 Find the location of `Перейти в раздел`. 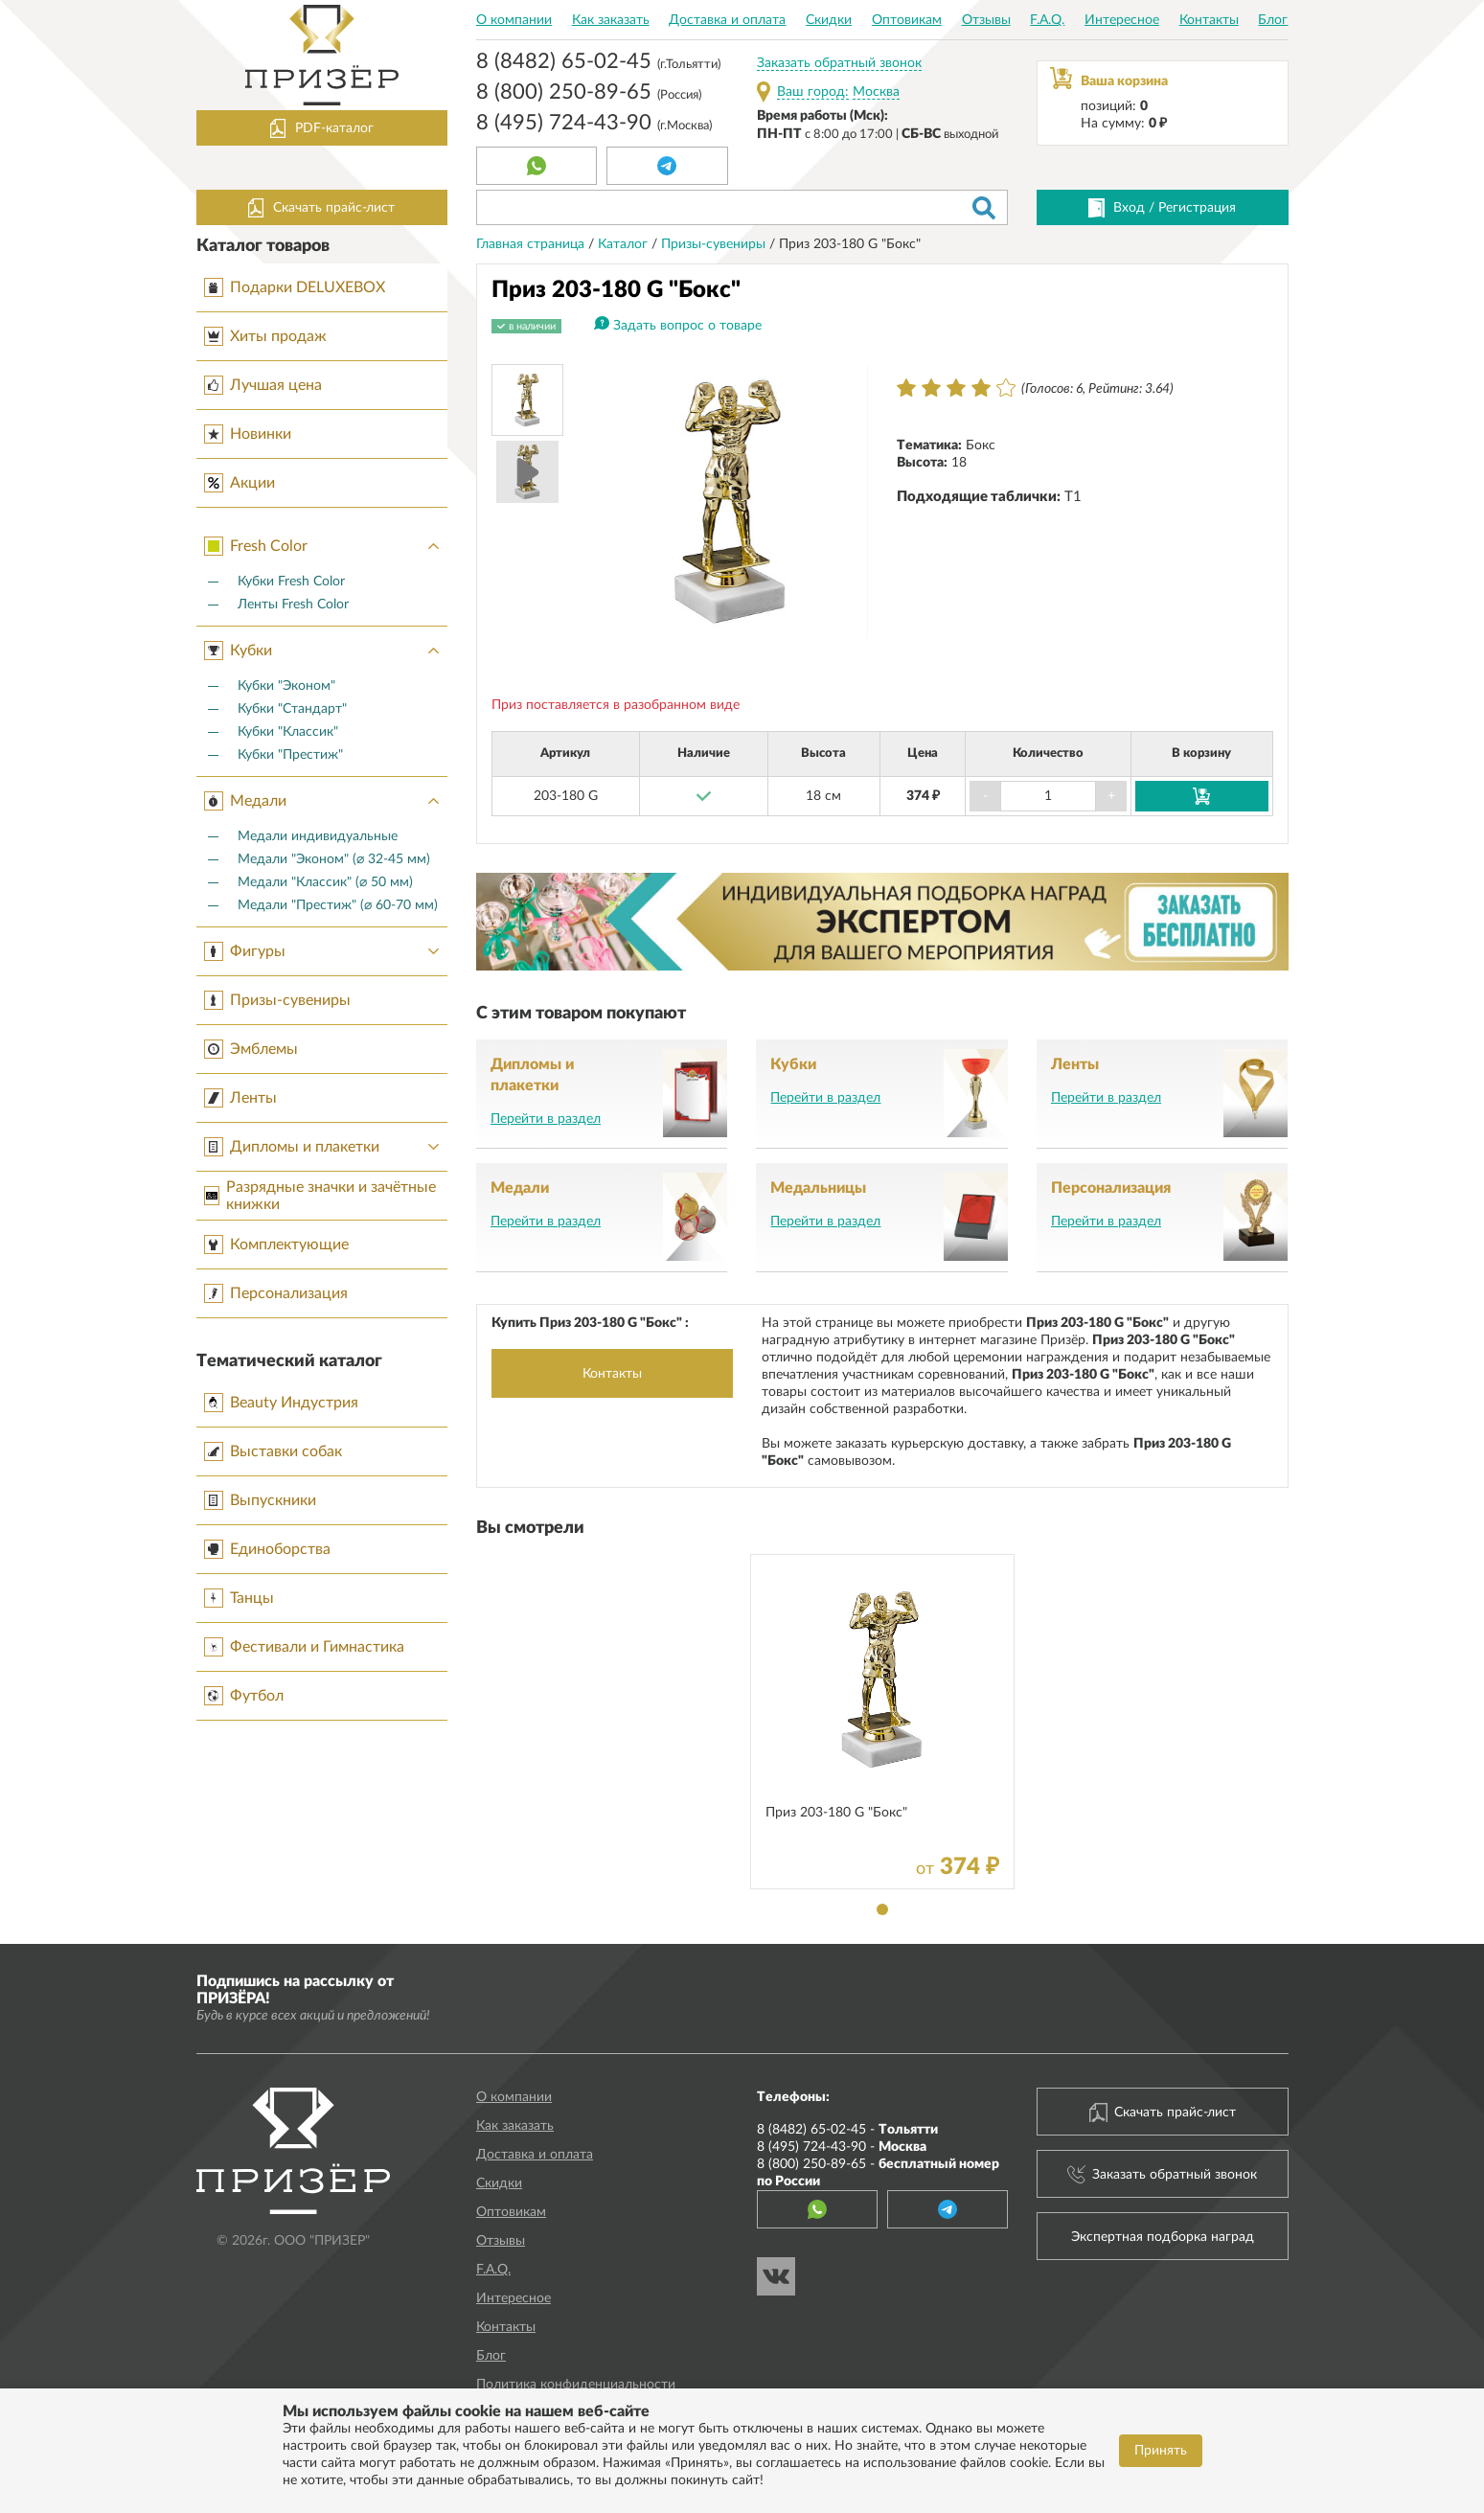

Перейти в раздел is located at coordinates (546, 1119).